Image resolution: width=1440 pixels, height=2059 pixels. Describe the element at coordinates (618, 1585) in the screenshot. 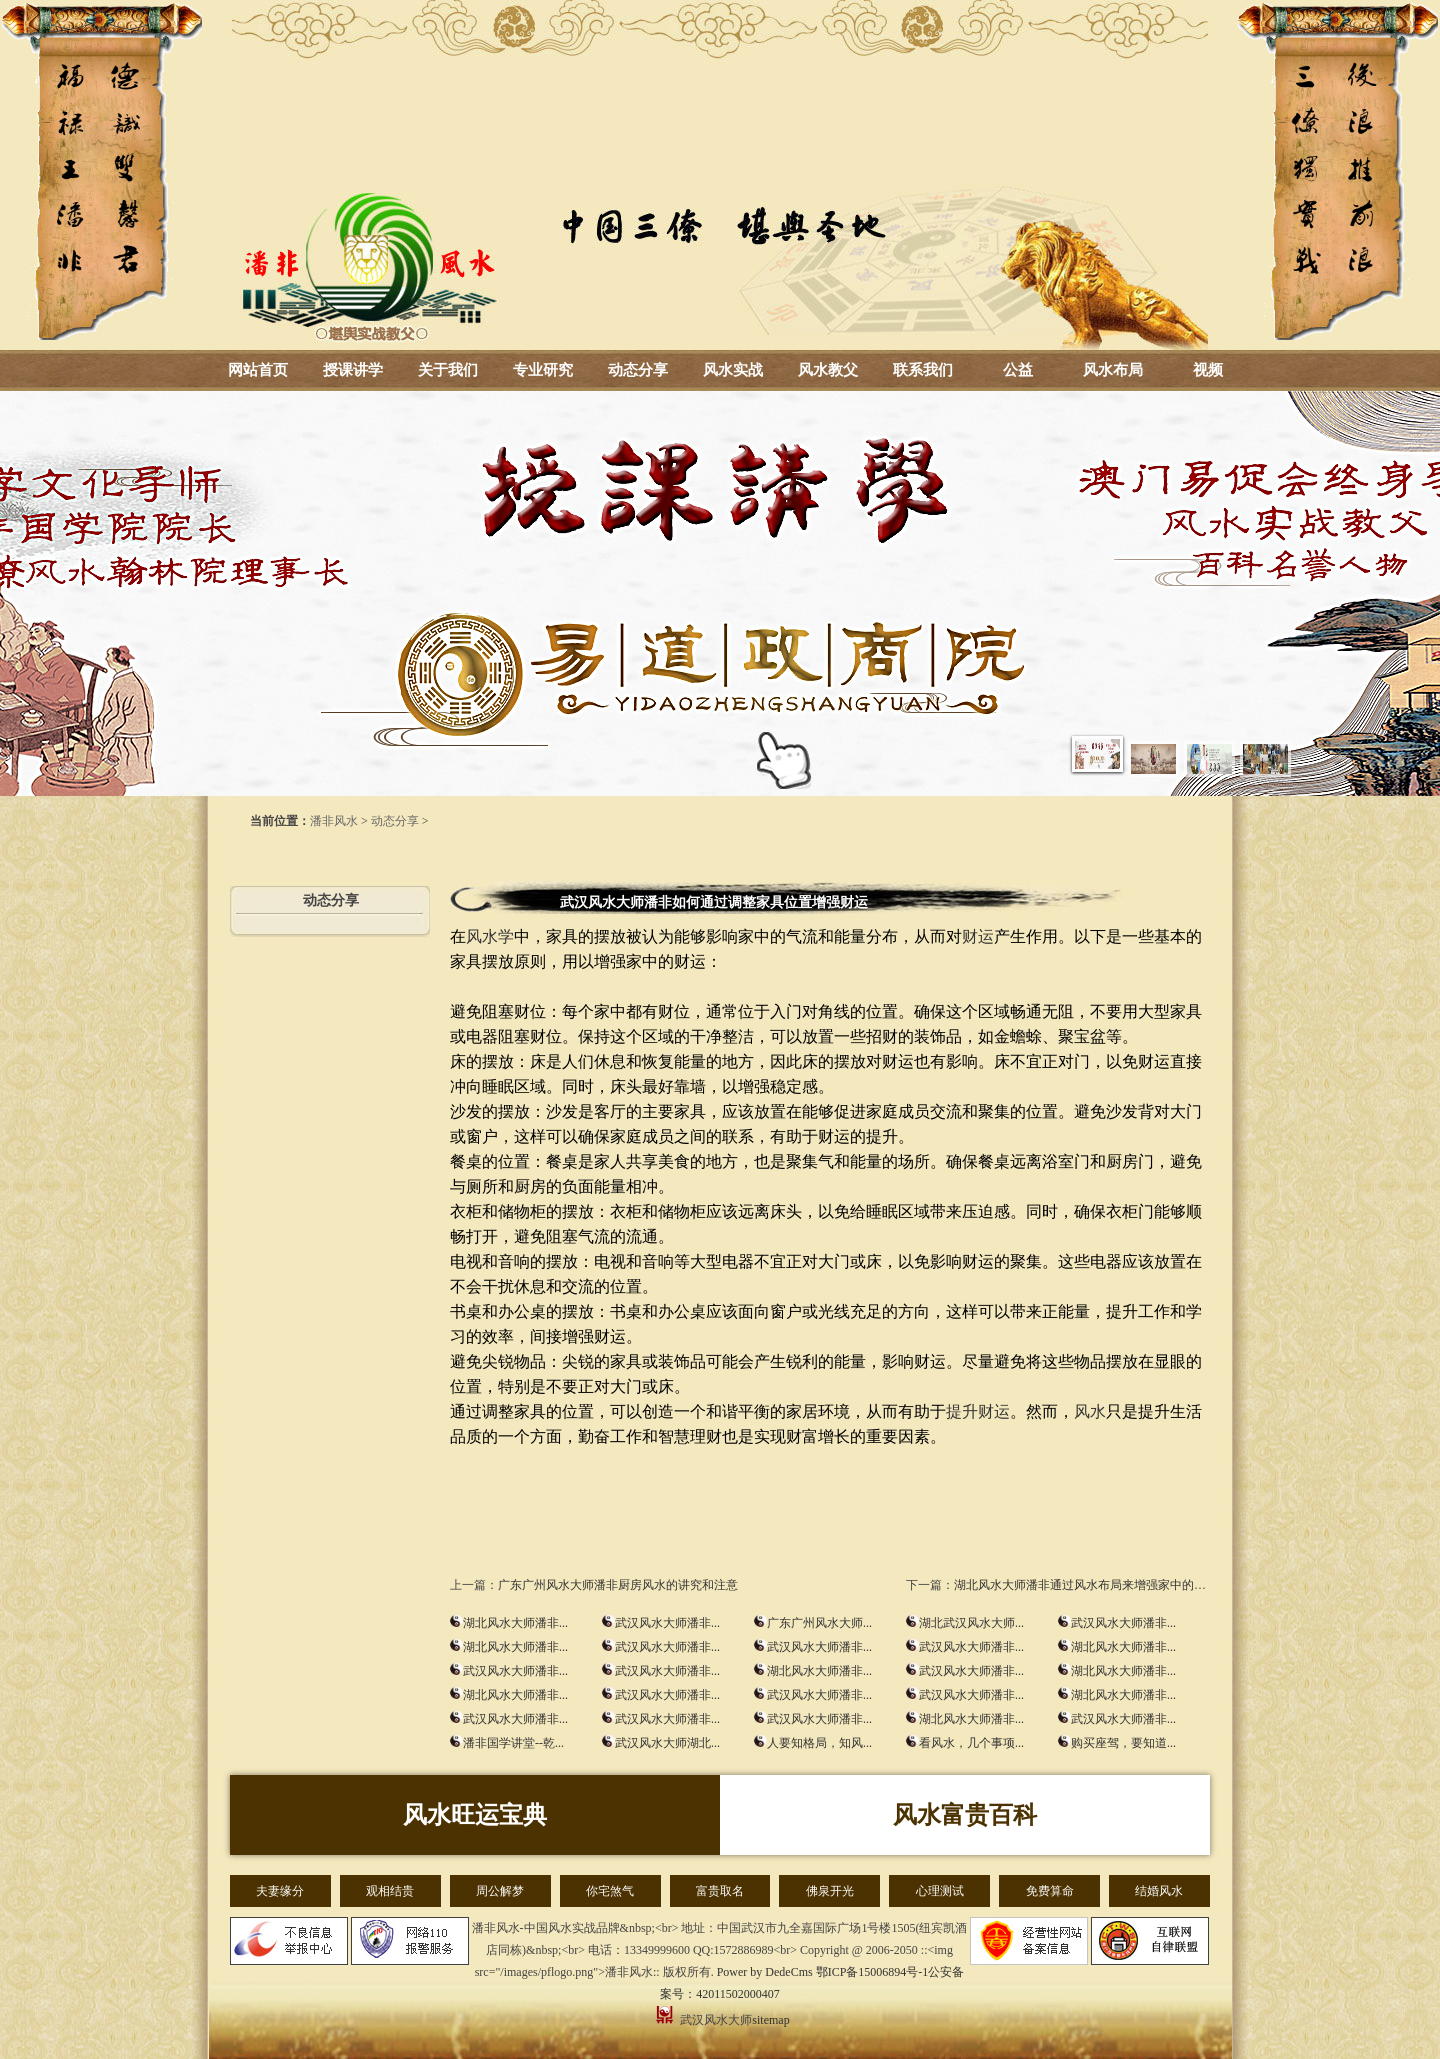

I see `广东广州风水大师潘非厨房风水的讲究和注意` at that location.